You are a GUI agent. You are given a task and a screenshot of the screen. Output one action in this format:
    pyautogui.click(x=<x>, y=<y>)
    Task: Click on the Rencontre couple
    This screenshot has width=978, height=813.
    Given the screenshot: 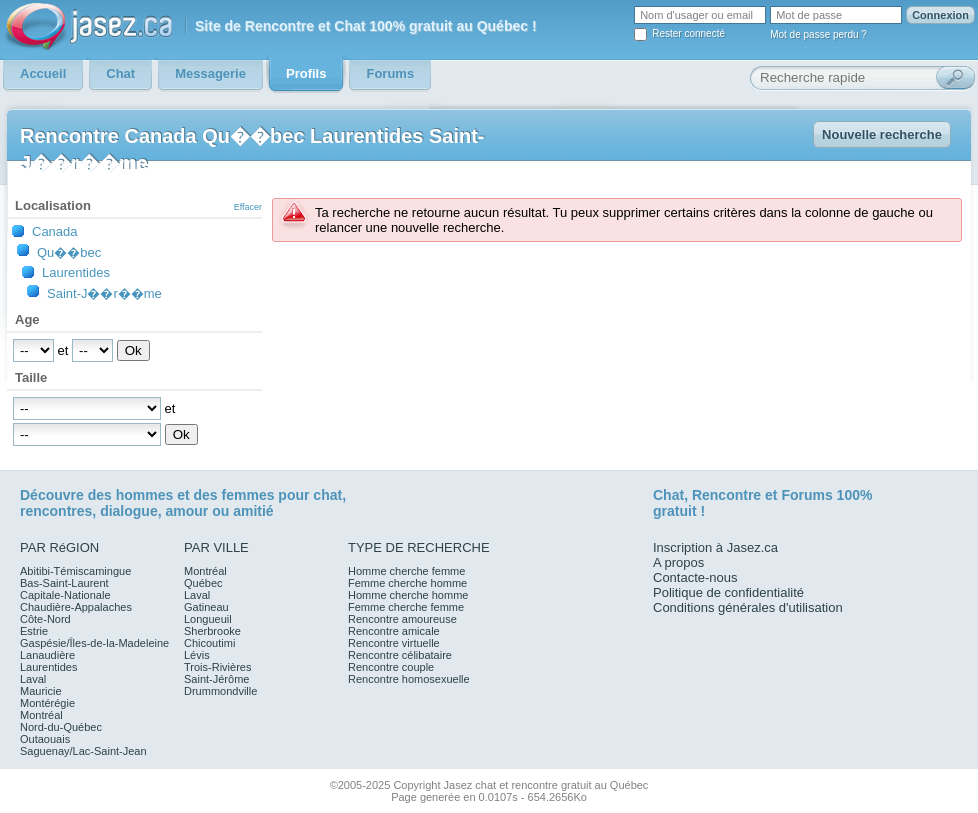 What is the action you would take?
    pyautogui.click(x=391, y=667)
    